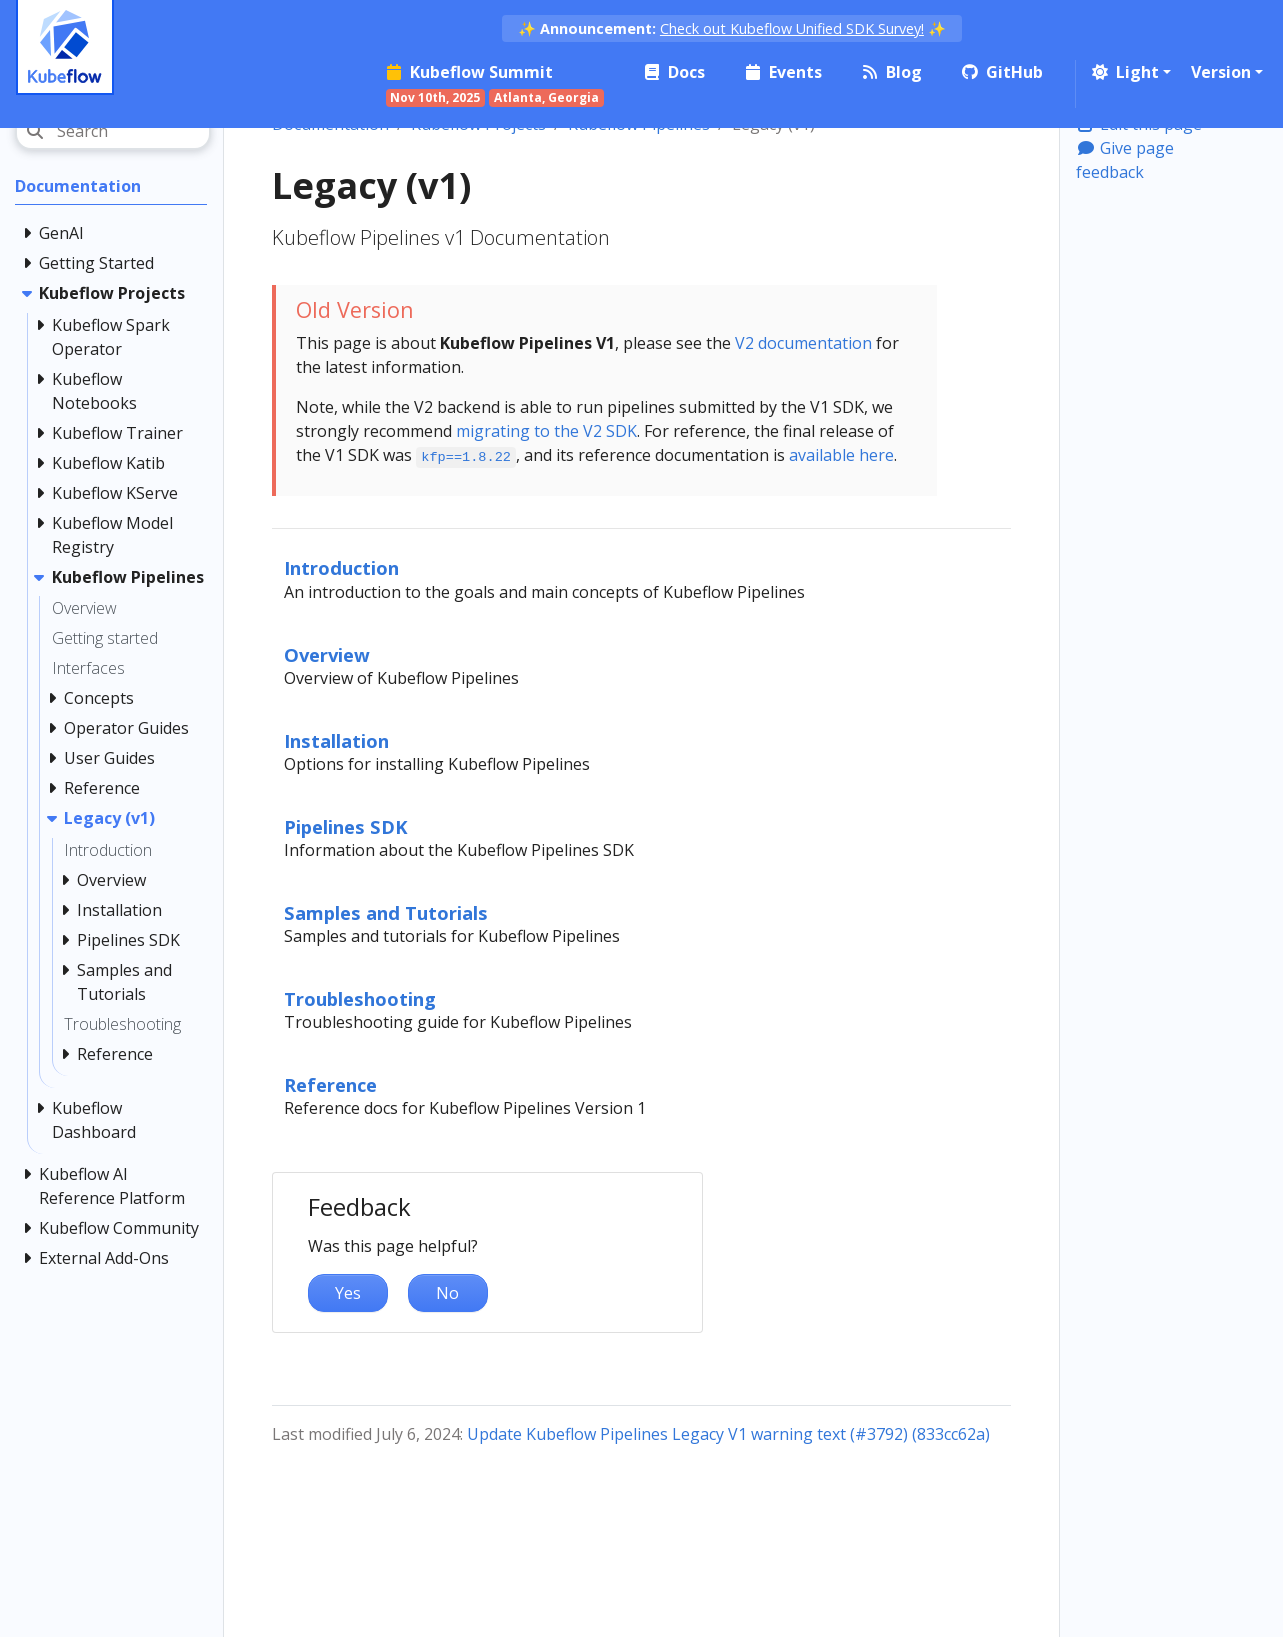 Image resolution: width=1283 pixels, height=1637 pixels. What do you see at coordinates (346, 826) in the screenshot?
I see `Pipelines SDK` at bounding box center [346, 826].